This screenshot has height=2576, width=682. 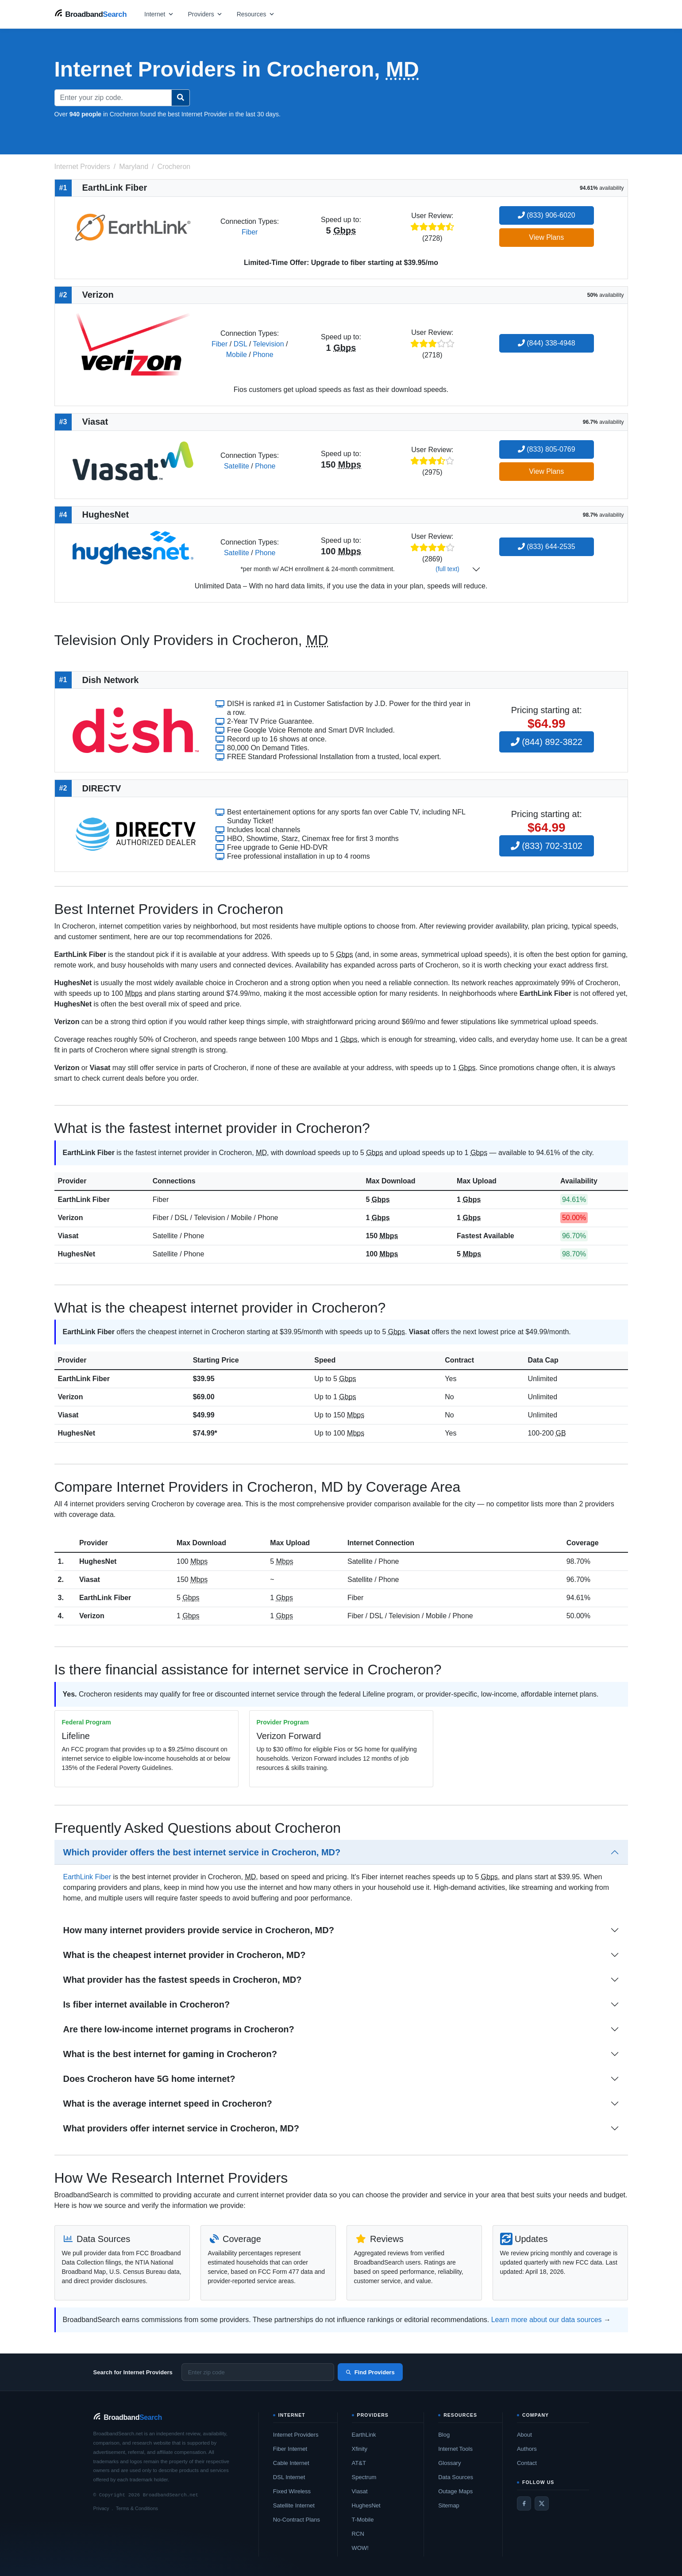 I want to click on T-Mobile, so click(x=363, y=2519).